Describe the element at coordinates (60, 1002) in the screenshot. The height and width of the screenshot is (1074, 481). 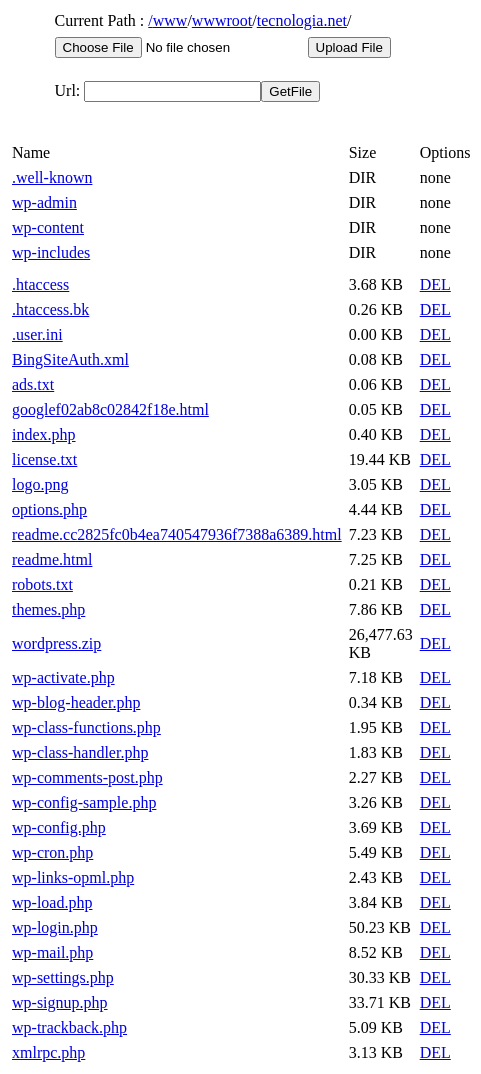
I see `wp-signup.php` at that location.